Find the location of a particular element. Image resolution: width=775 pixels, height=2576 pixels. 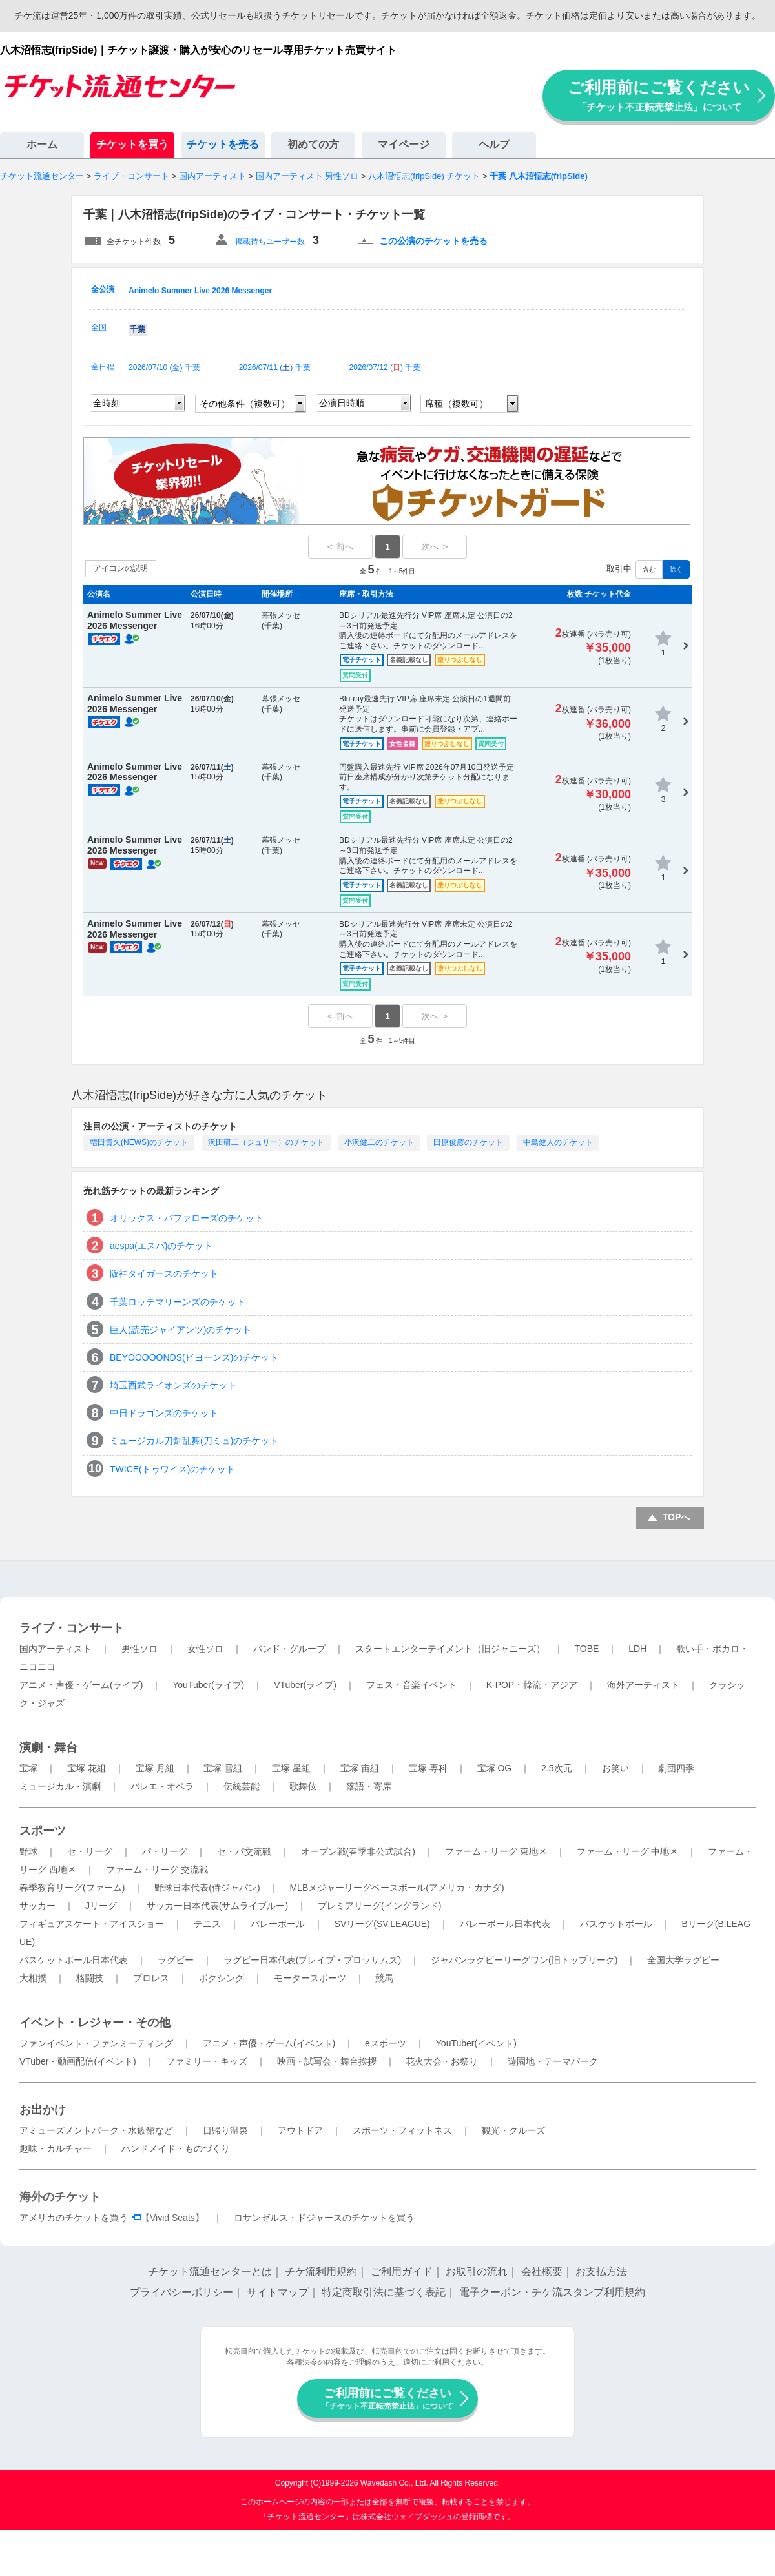

その他条件（複数可） is located at coordinates (245, 403).